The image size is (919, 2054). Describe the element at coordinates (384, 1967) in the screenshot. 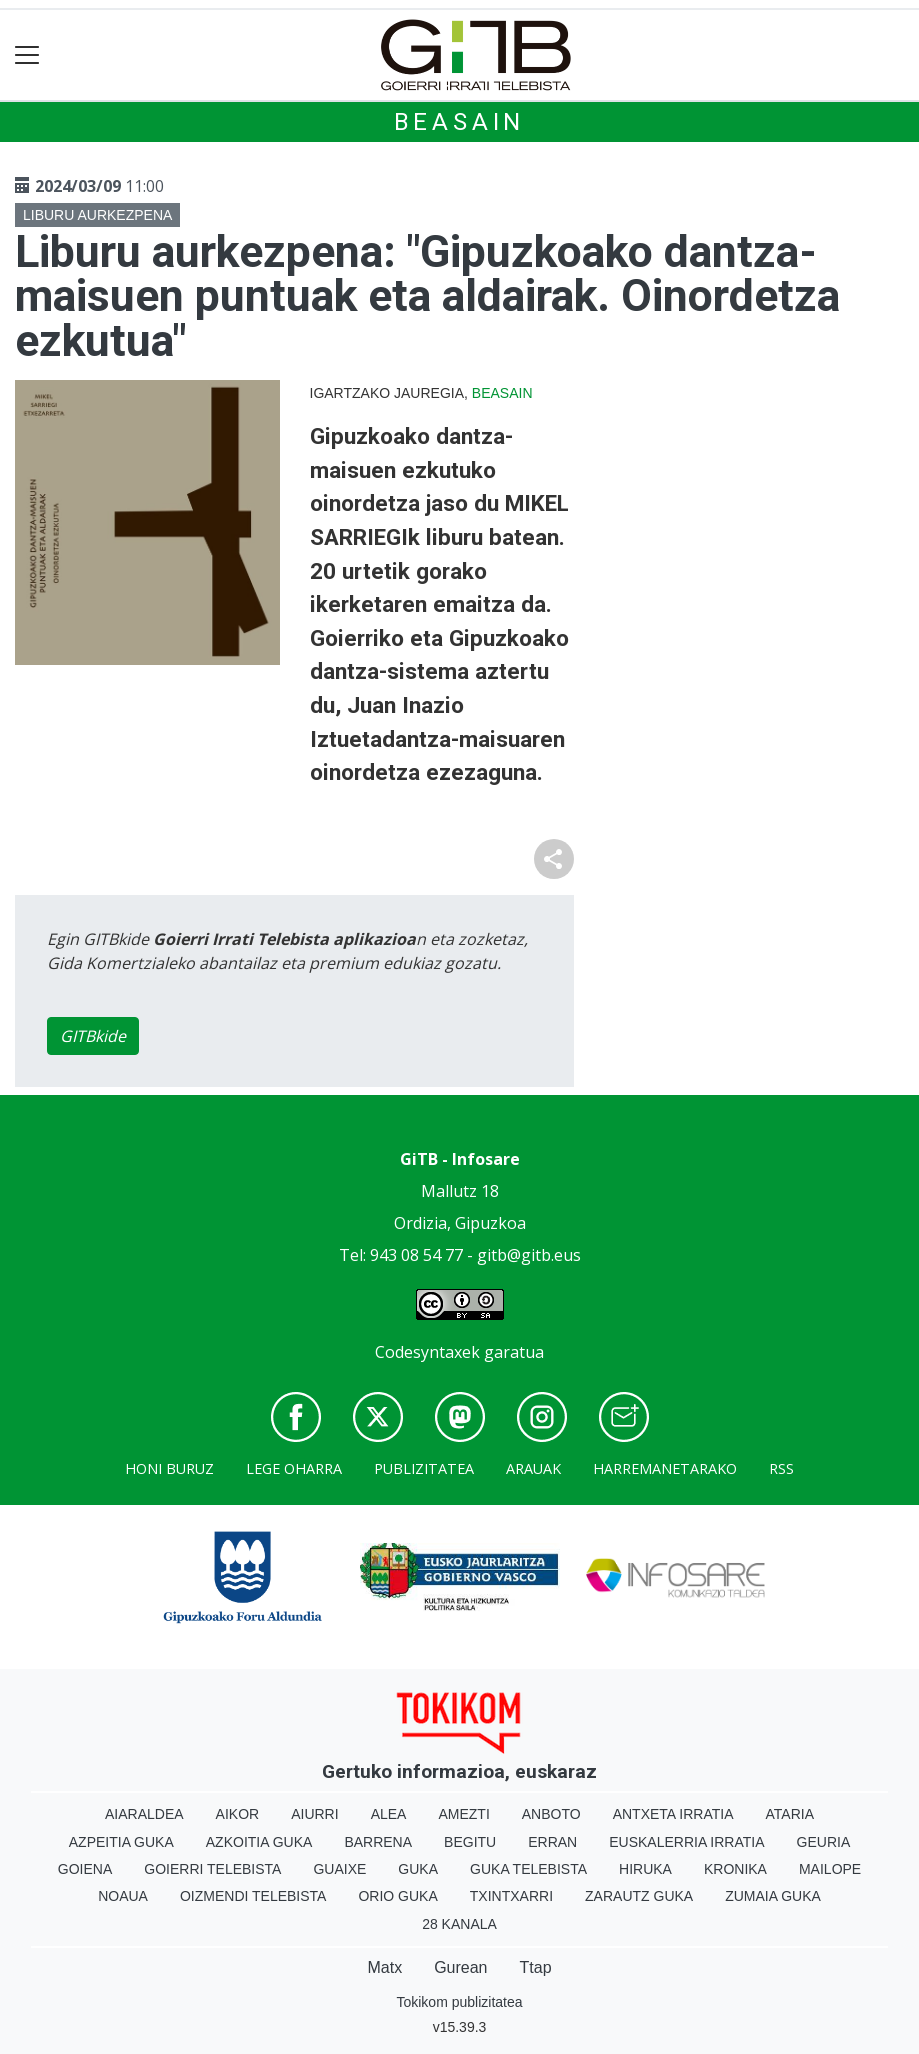

I see `Matx` at that location.